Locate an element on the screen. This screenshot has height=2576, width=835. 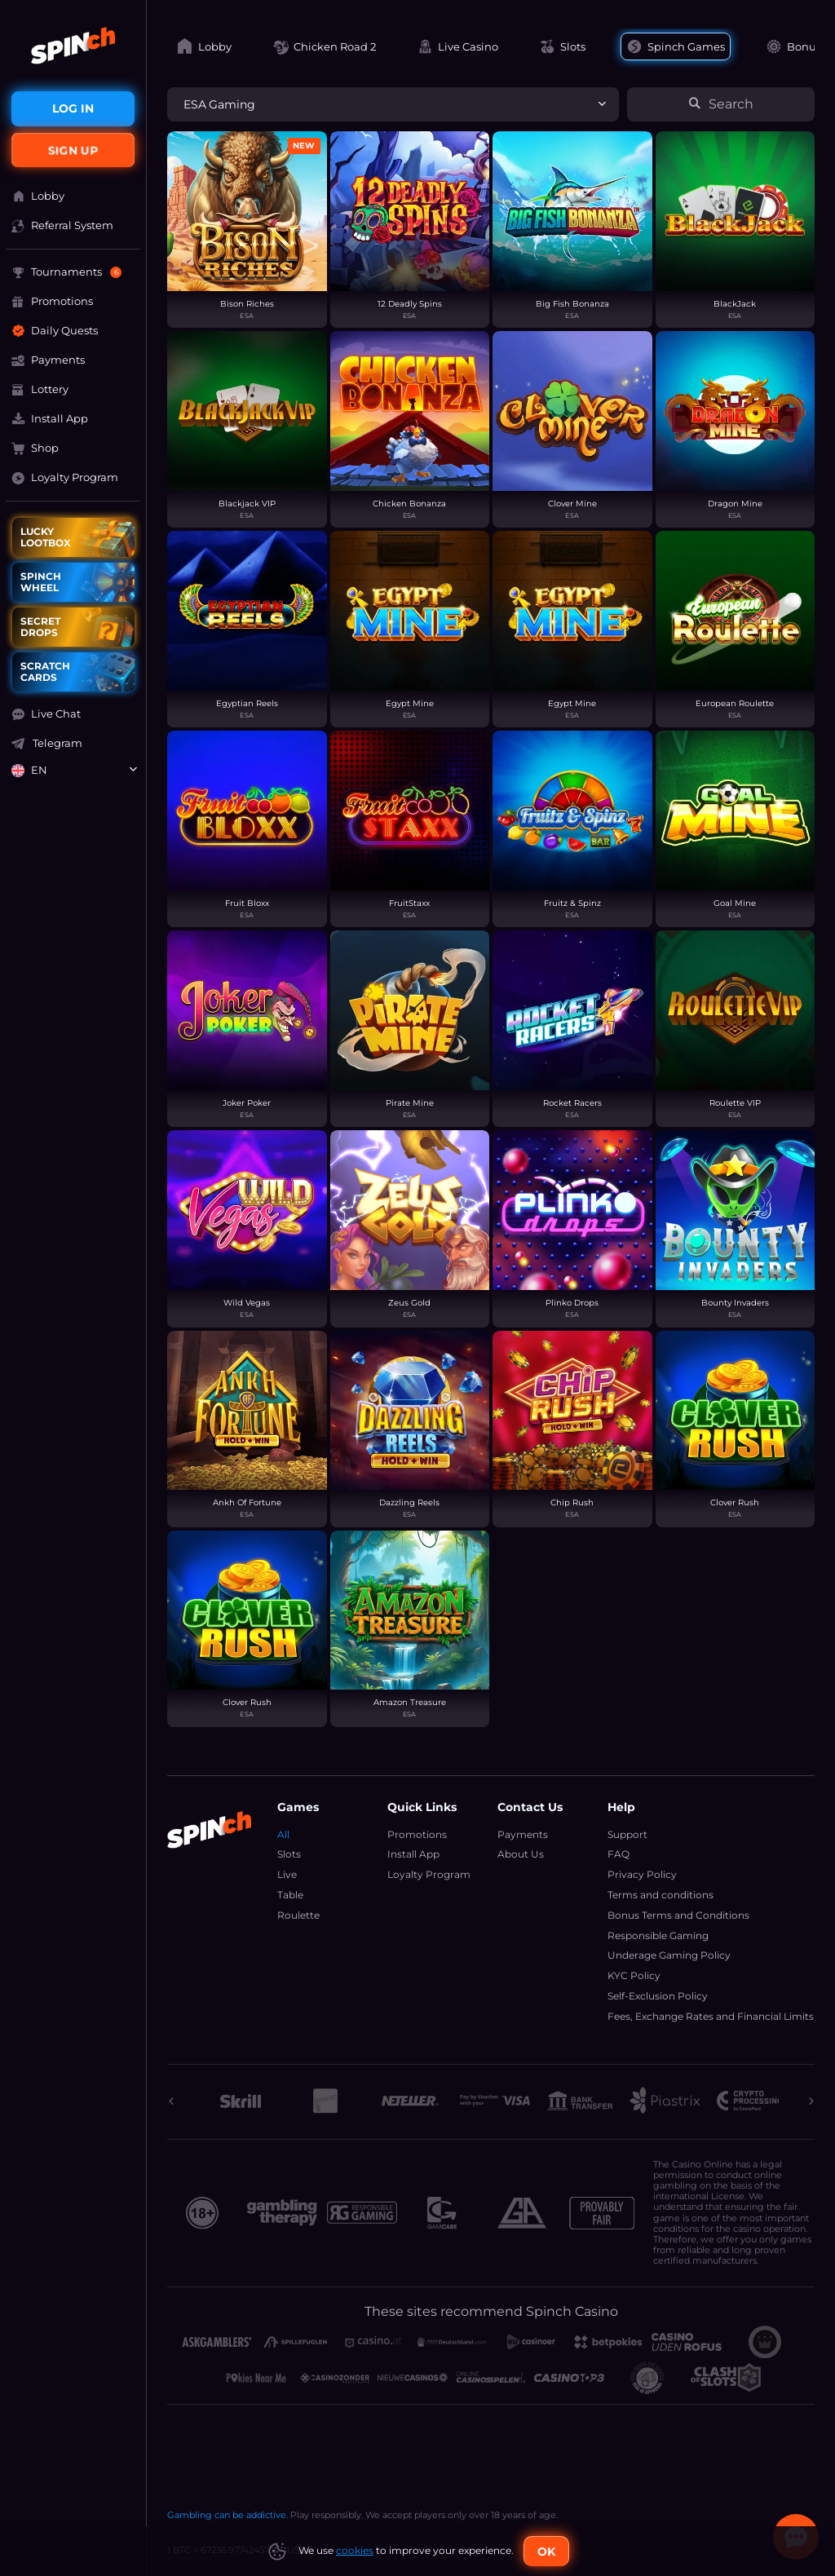
cookies is located at coordinates (354, 2550).